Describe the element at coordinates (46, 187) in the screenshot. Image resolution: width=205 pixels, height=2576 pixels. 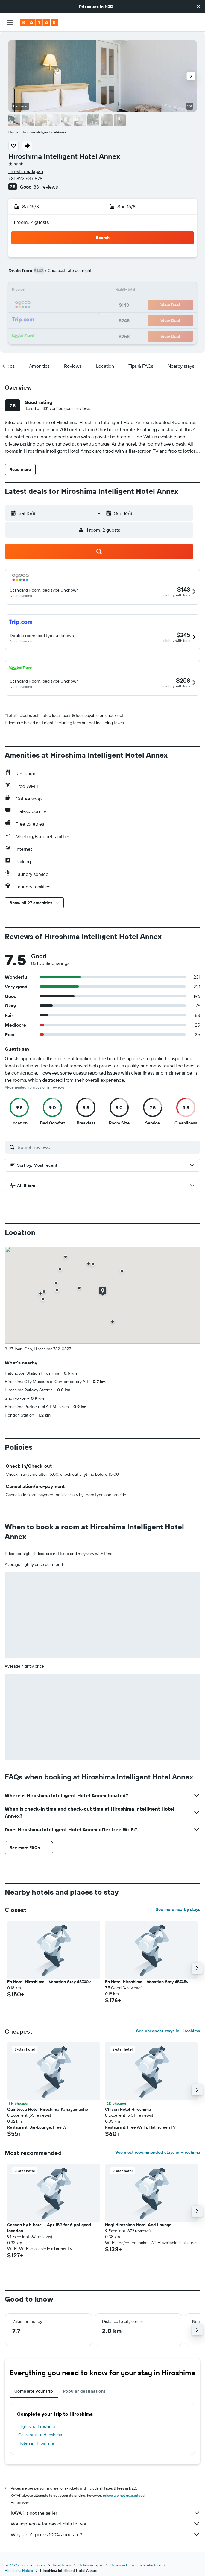
I see `831 reviews` at that location.